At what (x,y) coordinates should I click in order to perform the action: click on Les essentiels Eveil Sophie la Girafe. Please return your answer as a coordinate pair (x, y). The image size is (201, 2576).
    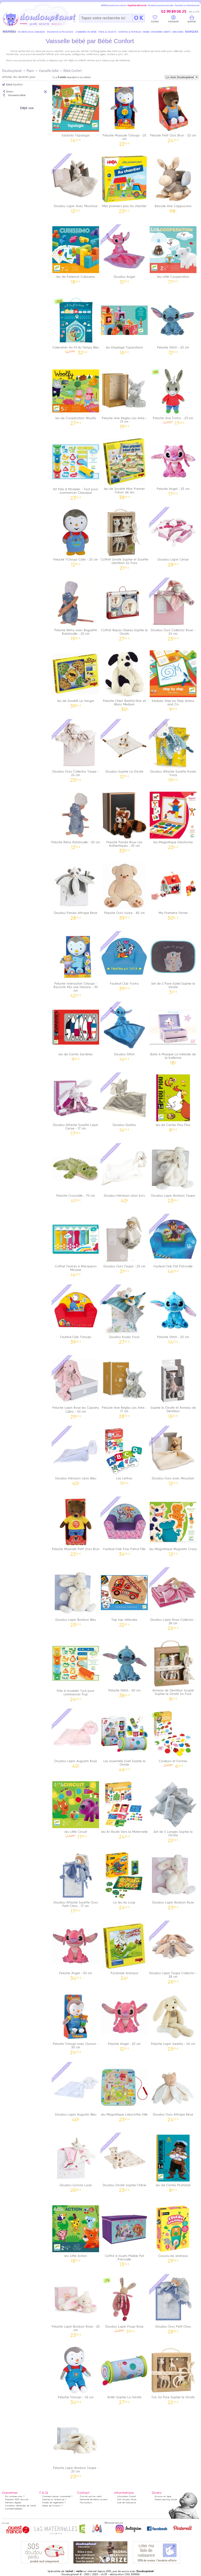
    Looking at the image, I should click on (124, 1740).